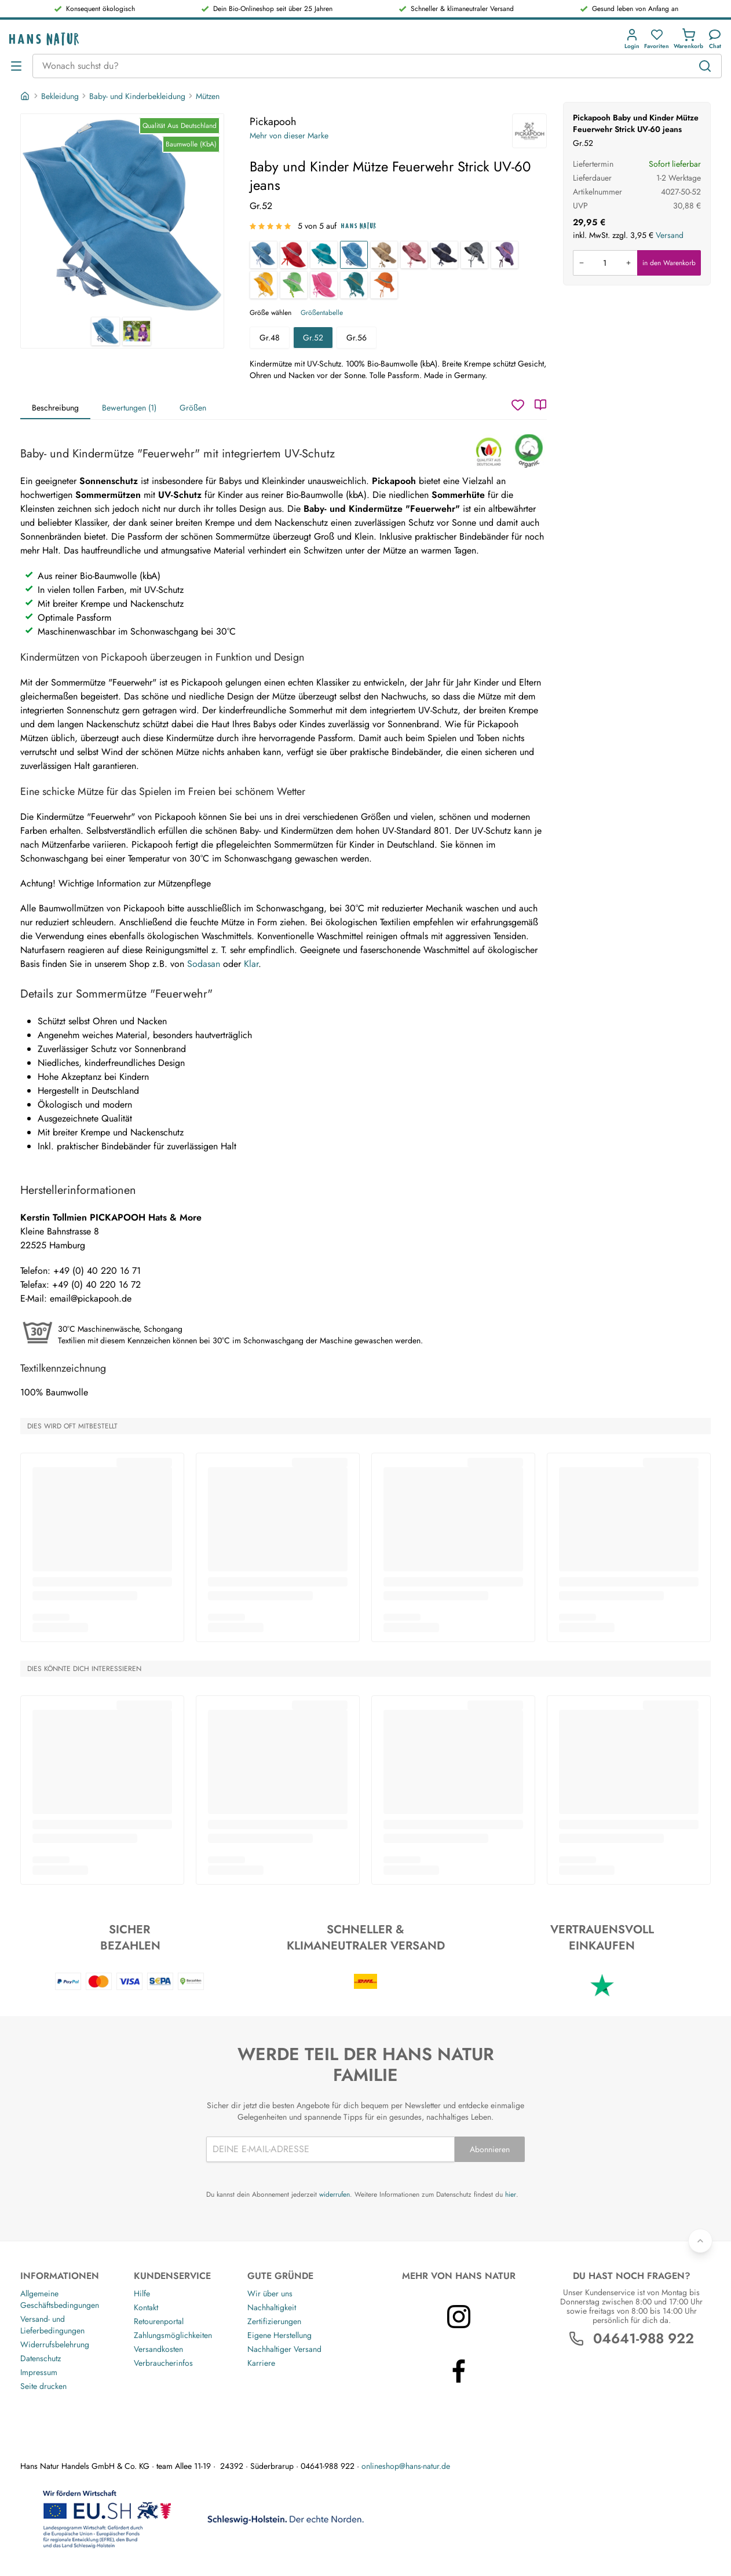 The height and width of the screenshot is (2576, 731). Describe the element at coordinates (294, 255) in the screenshot. I see `[Baby und Kinder Mütze Feuerwehr Strick UV-80 rot]` at that location.